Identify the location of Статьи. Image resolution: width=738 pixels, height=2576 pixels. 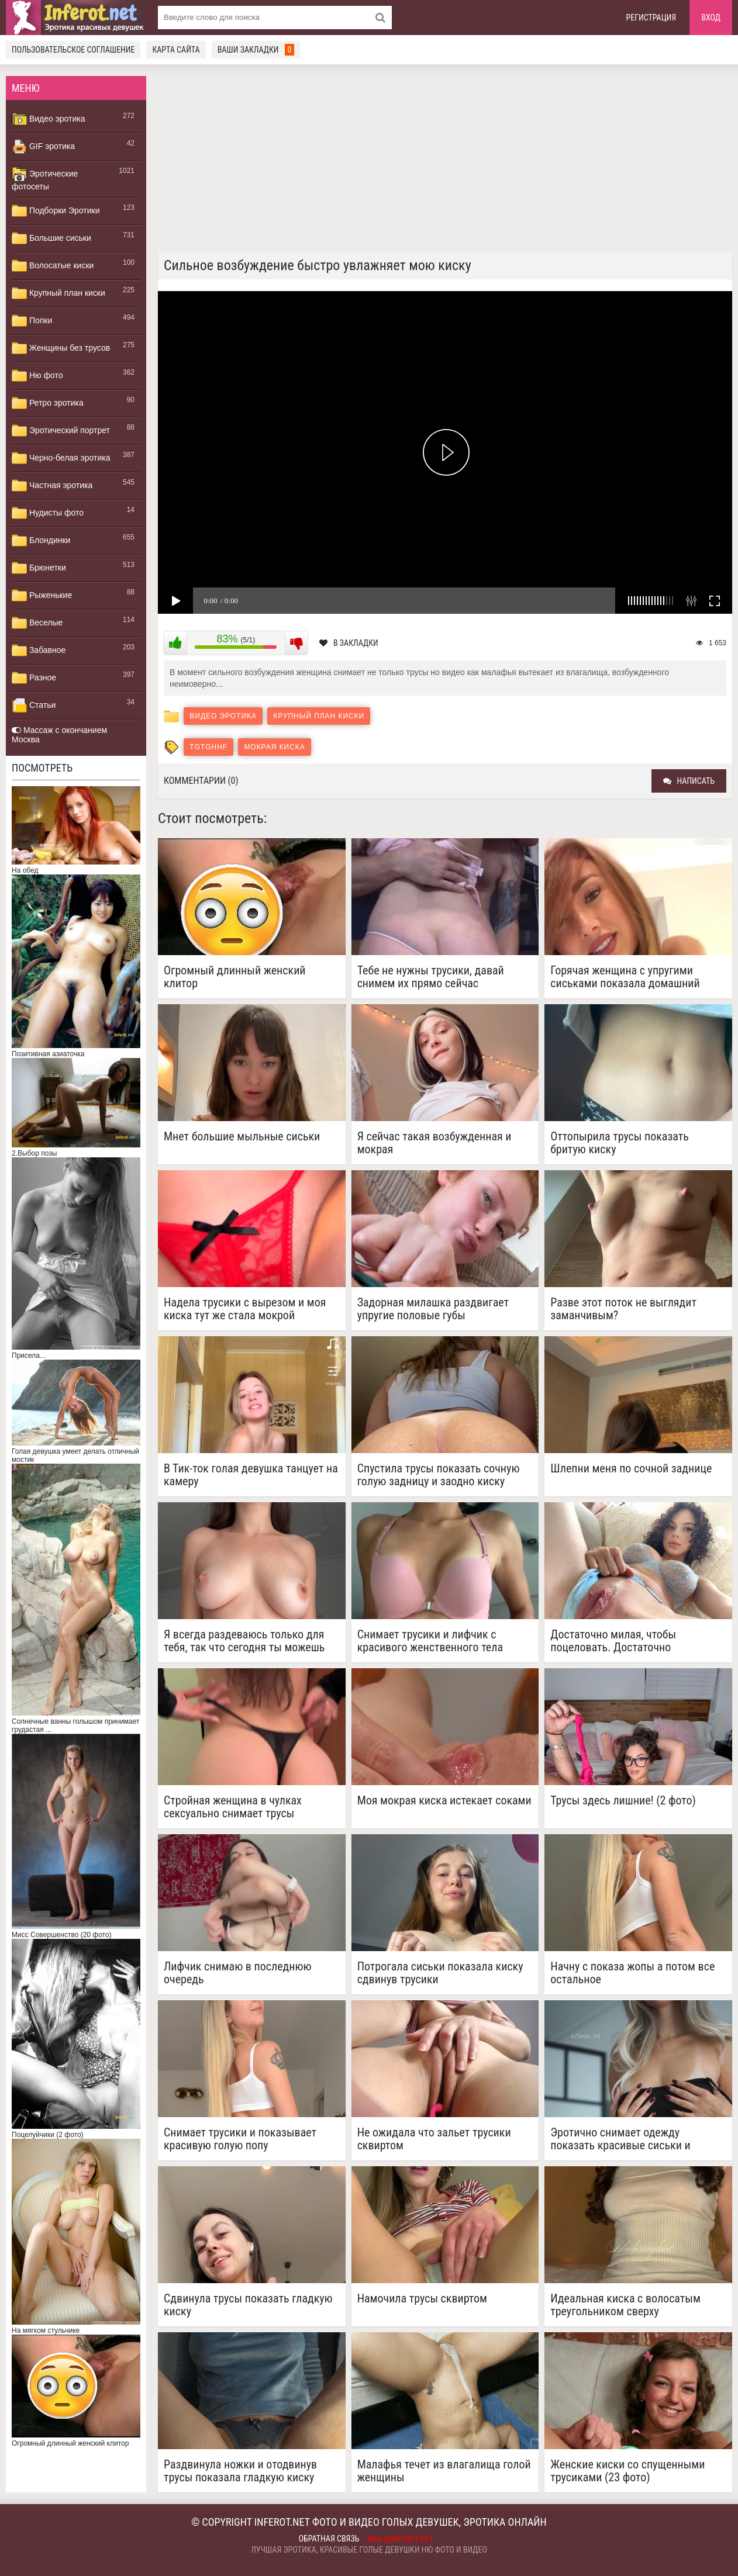
(34, 705).